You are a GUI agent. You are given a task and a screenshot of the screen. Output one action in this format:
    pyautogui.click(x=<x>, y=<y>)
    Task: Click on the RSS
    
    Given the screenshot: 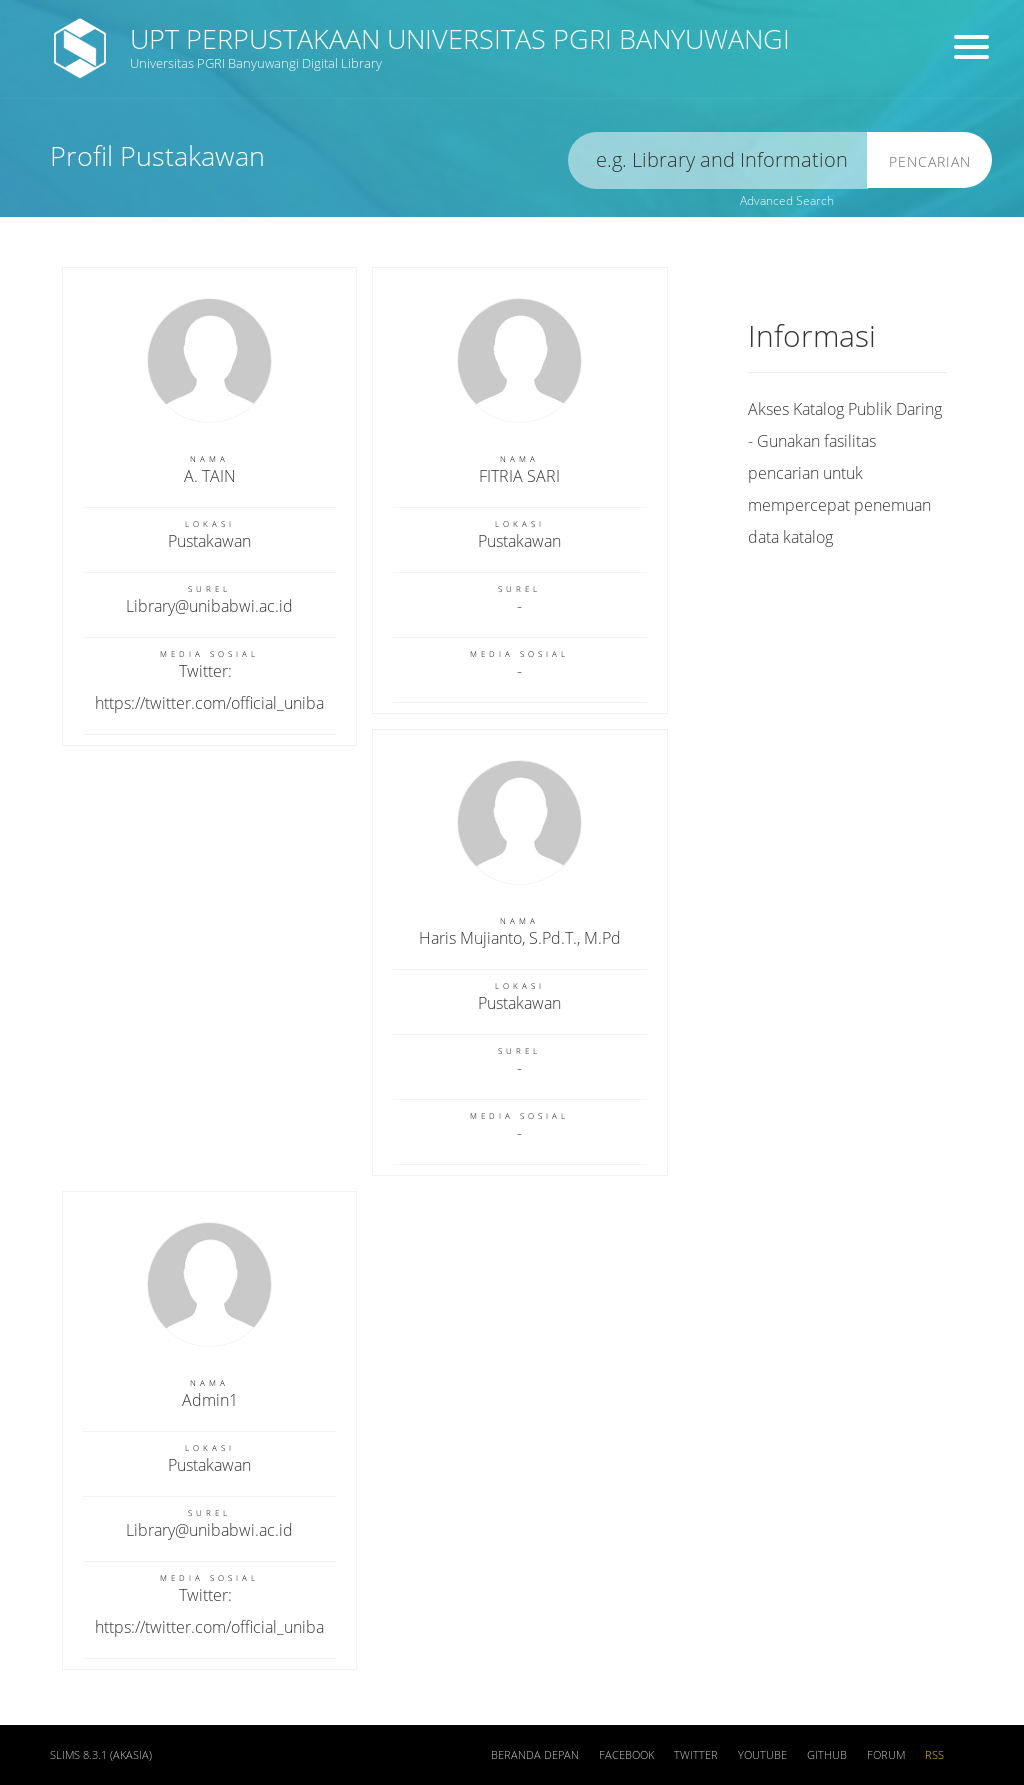 What is the action you would take?
    pyautogui.click(x=934, y=1755)
    